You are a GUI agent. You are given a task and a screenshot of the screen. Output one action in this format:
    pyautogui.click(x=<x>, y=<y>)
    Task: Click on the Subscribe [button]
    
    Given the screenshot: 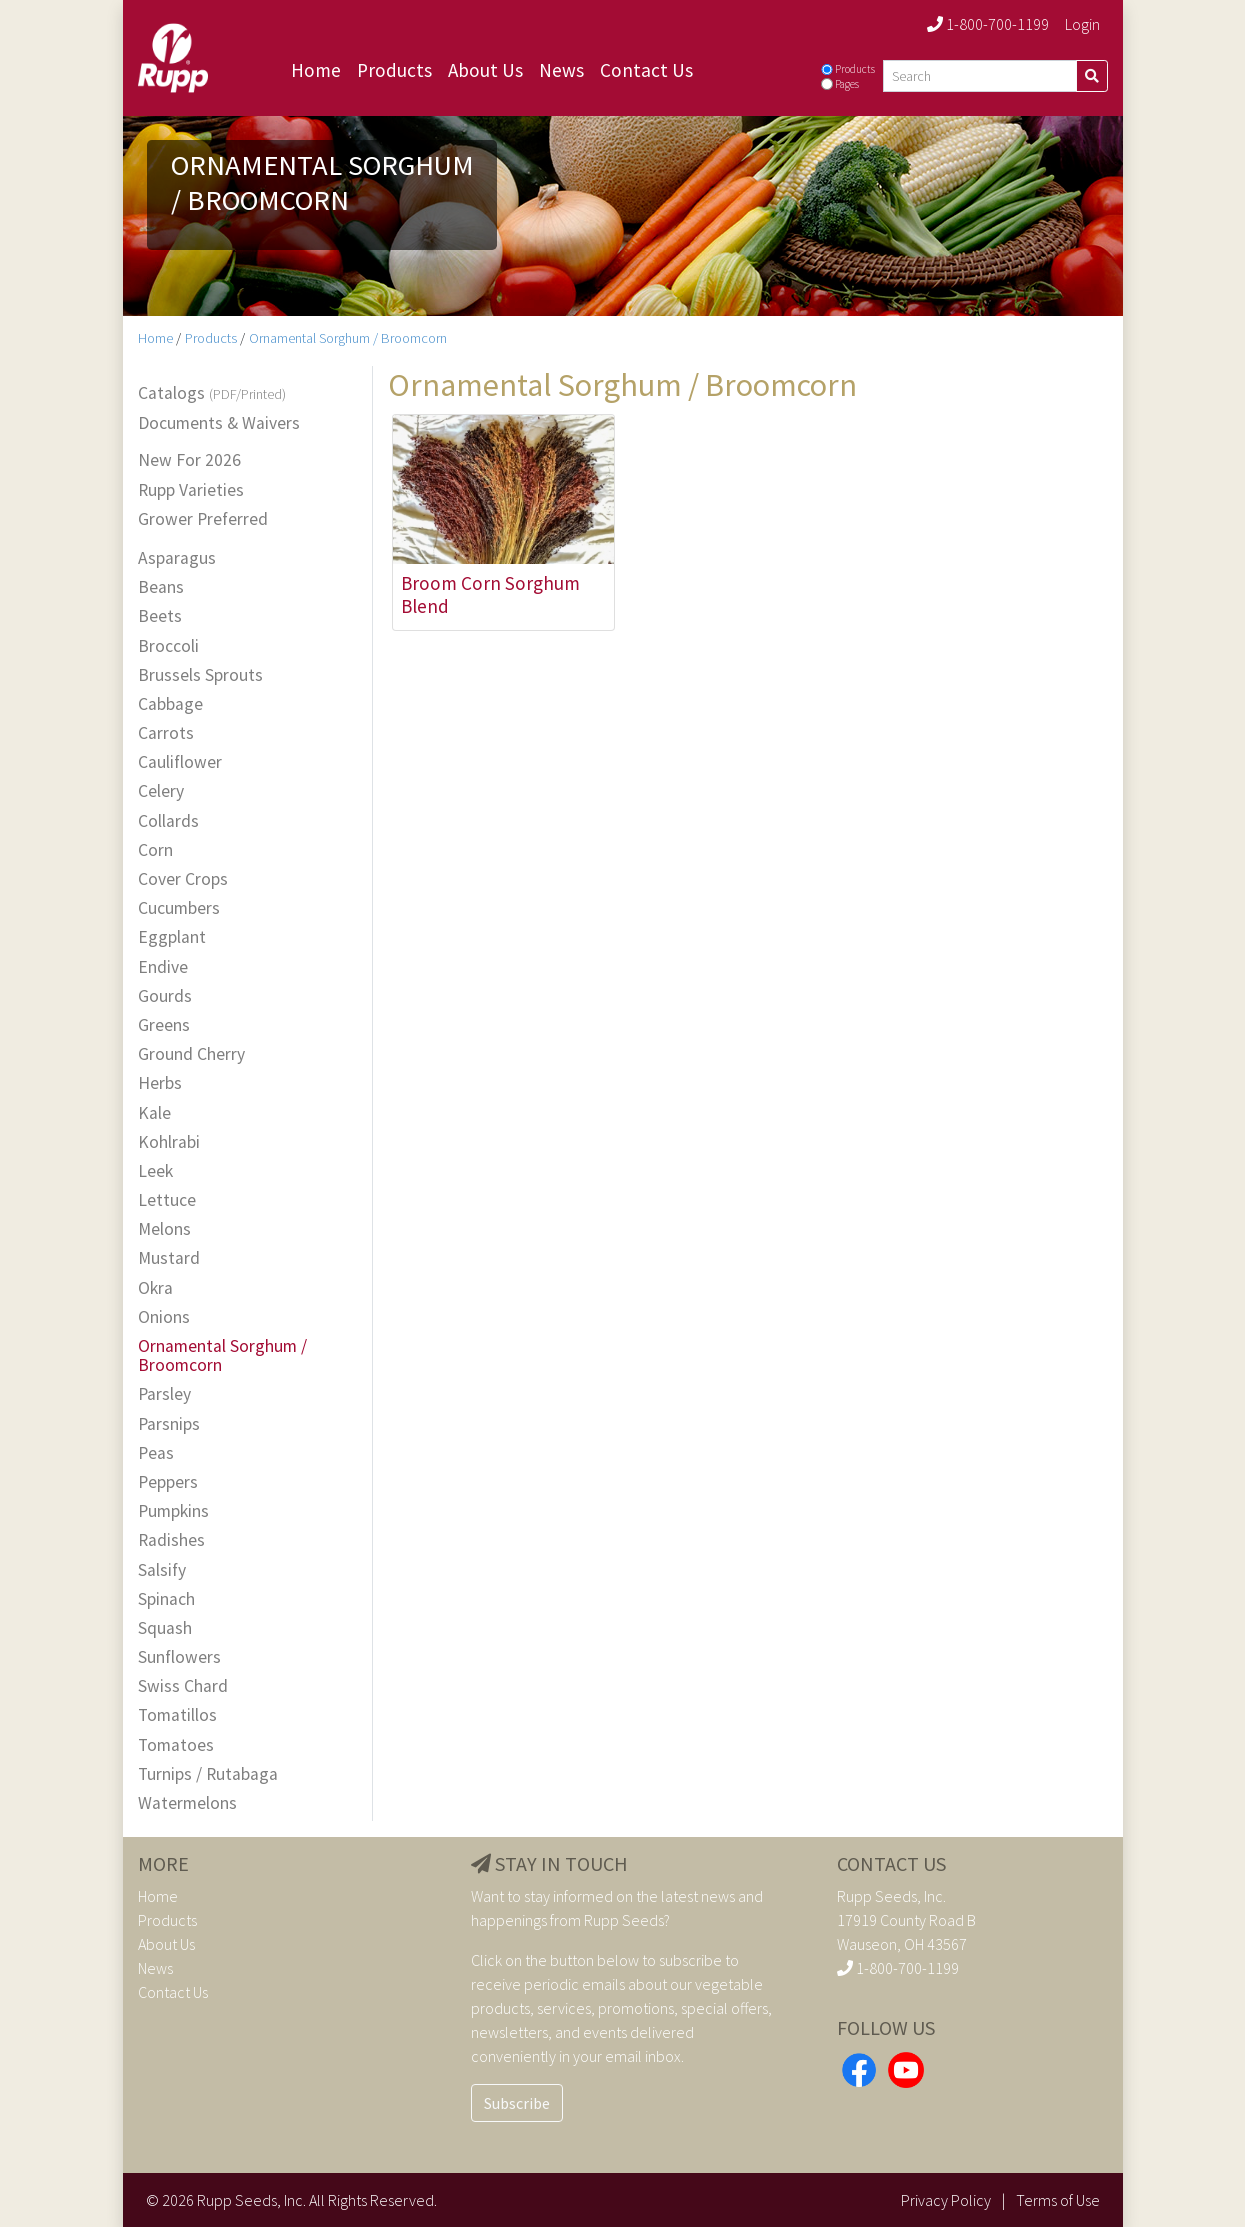 What is the action you would take?
    pyautogui.click(x=517, y=2103)
    